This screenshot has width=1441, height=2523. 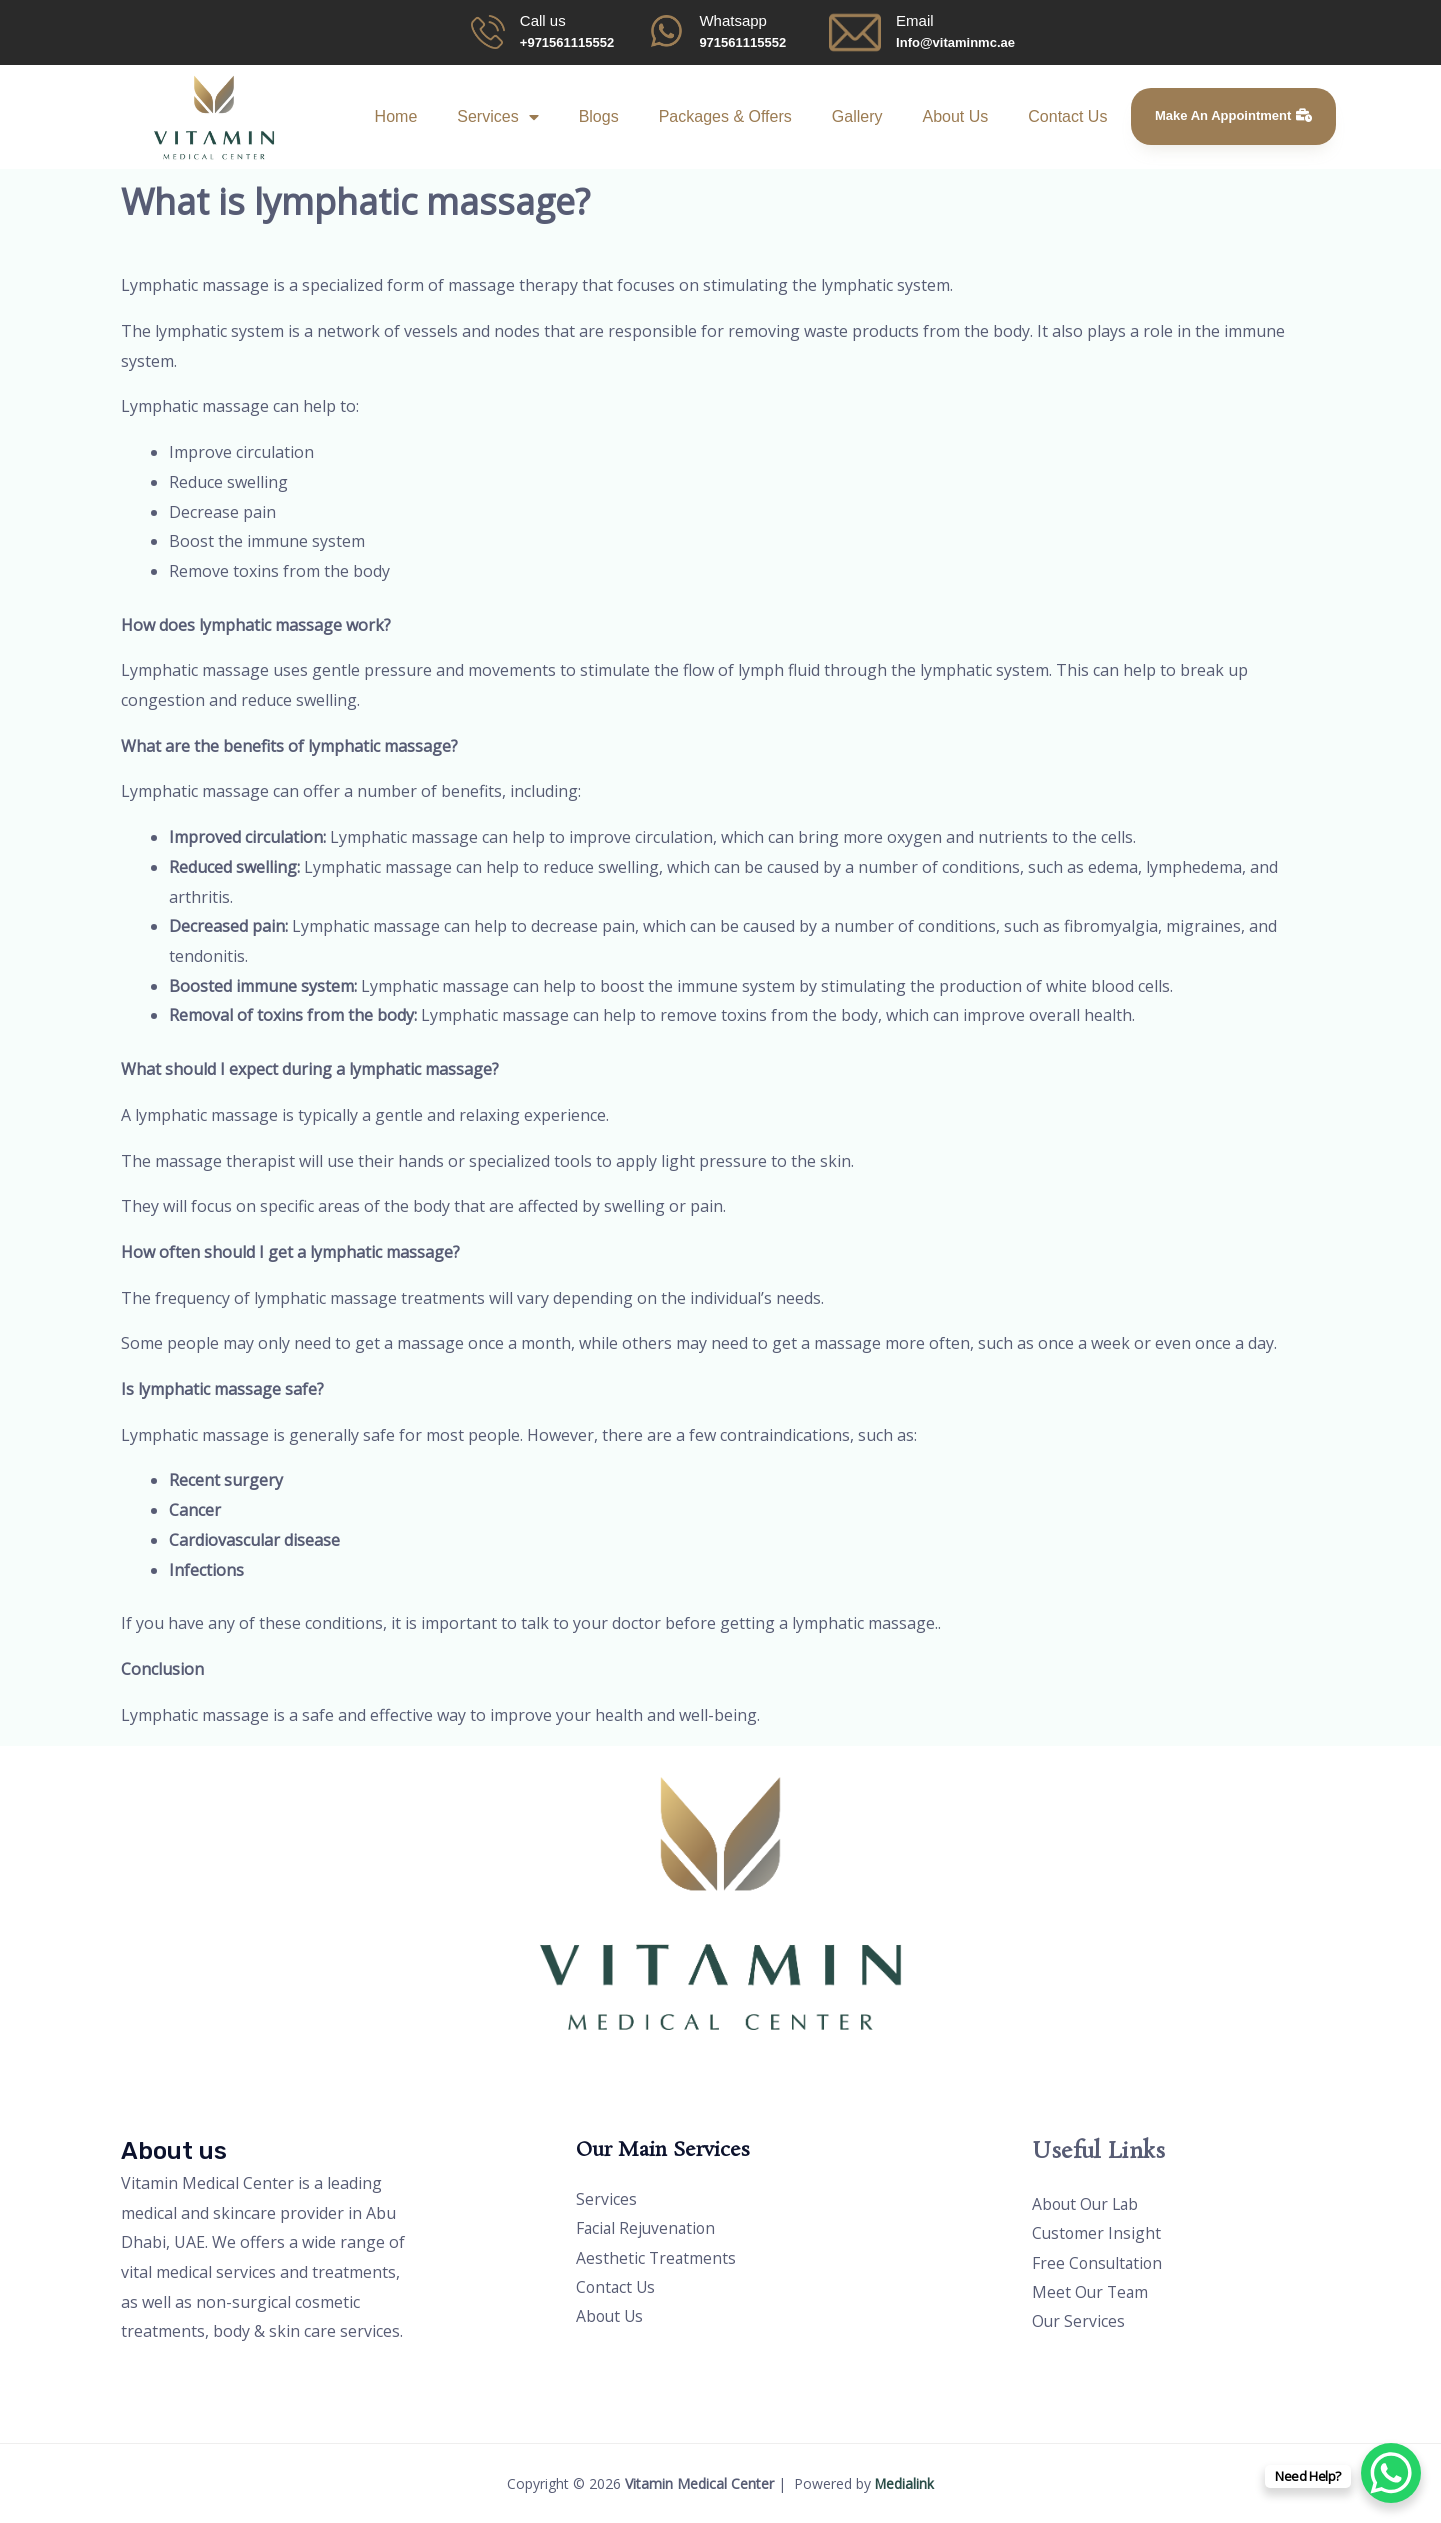 I want to click on Whatsapp, so click(x=733, y=20).